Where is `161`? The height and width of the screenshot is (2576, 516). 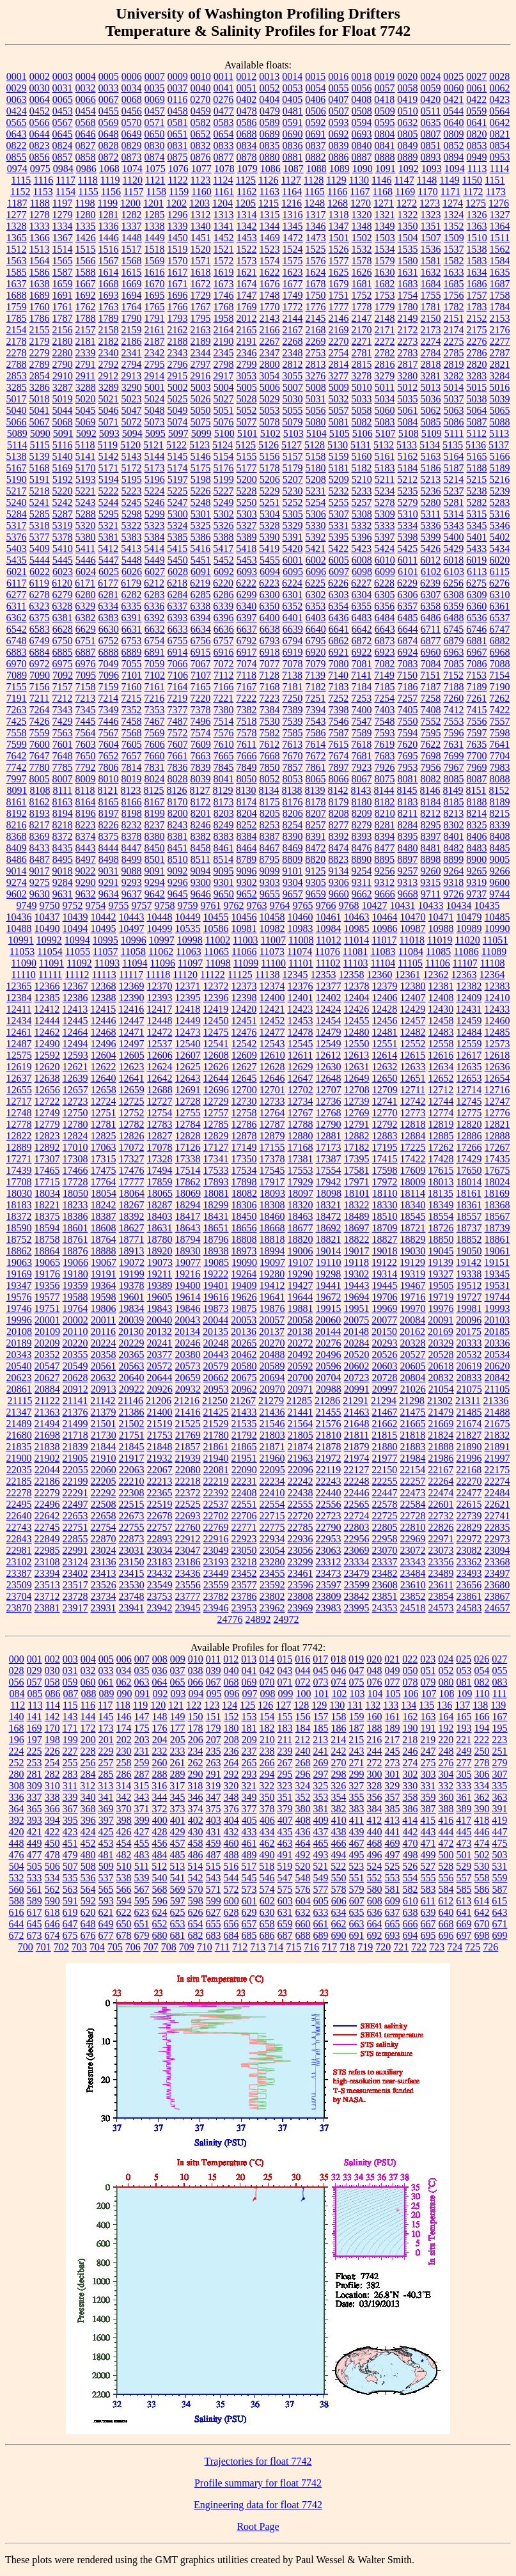
161 is located at coordinates (392, 1716).